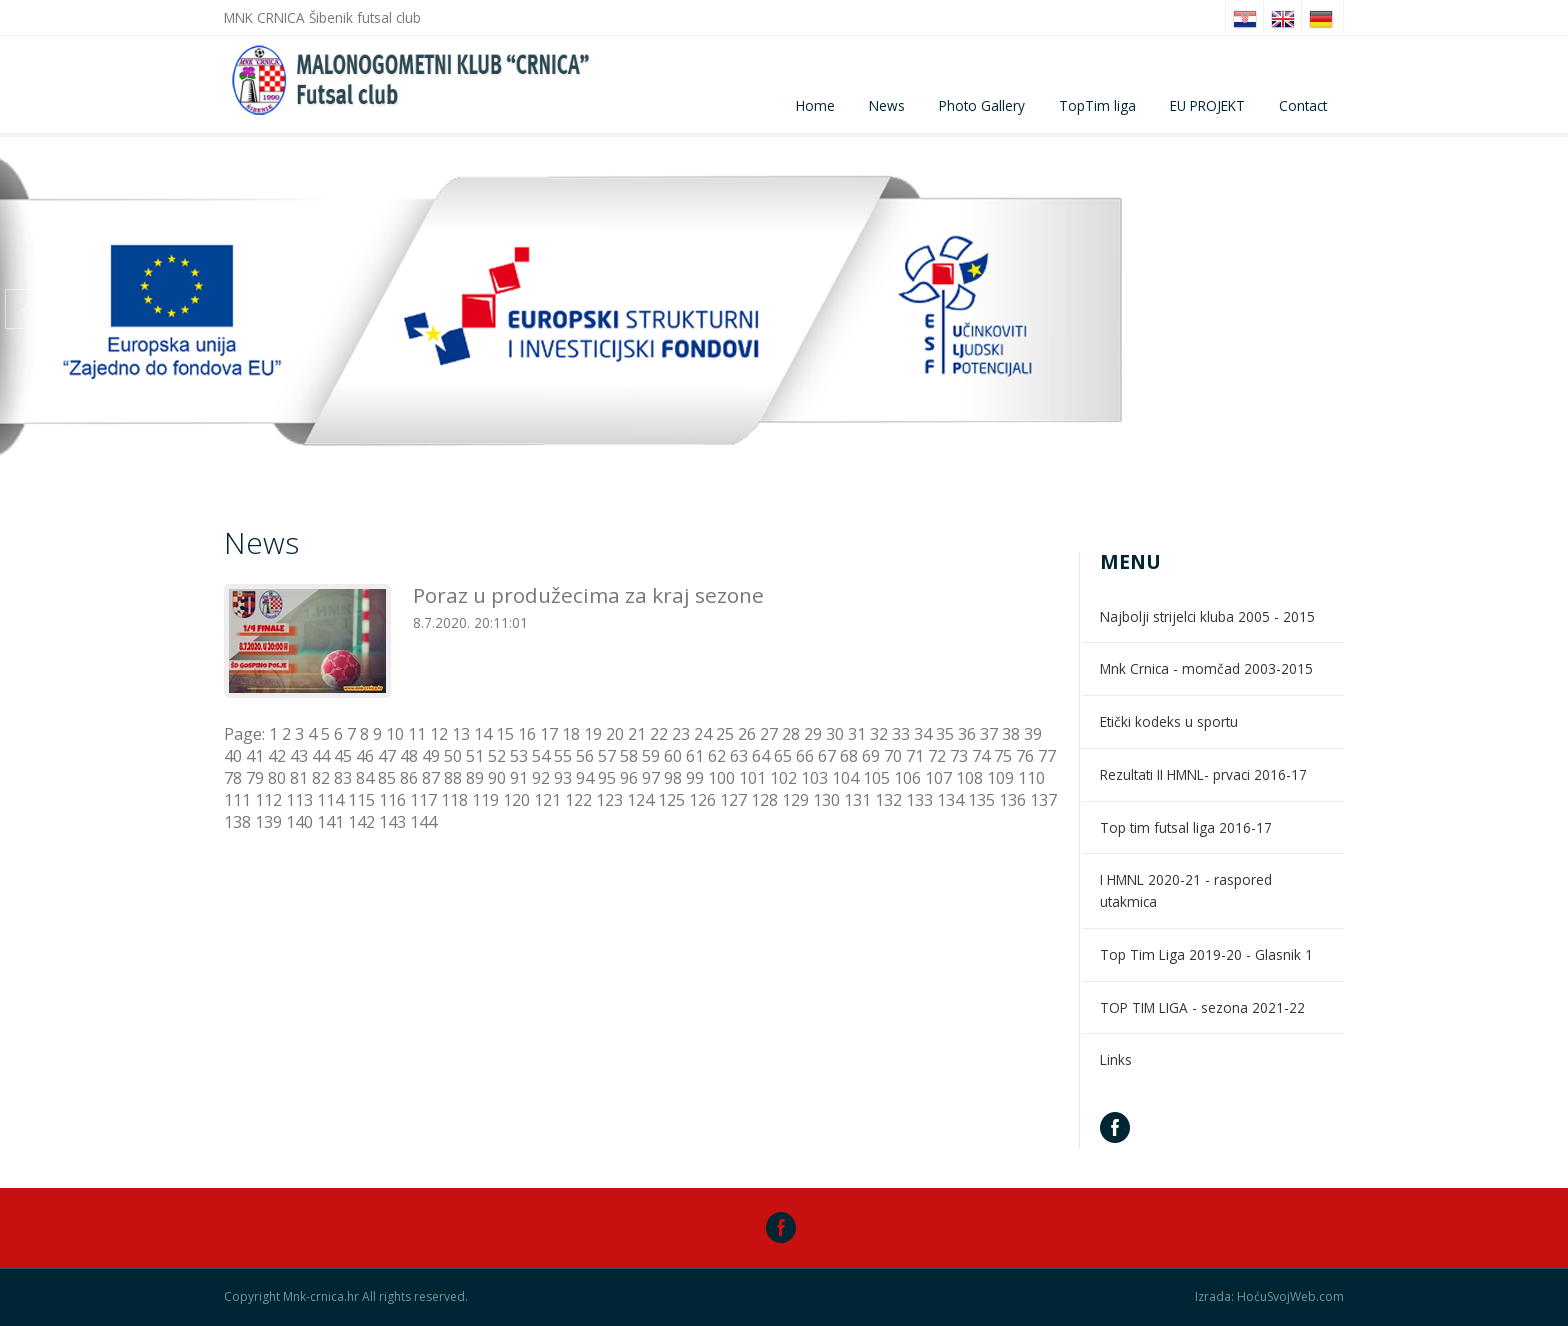 The image size is (1568, 1326). Describe the element at coordinates (453, 778) in the screenshot. I see `88` at that location.